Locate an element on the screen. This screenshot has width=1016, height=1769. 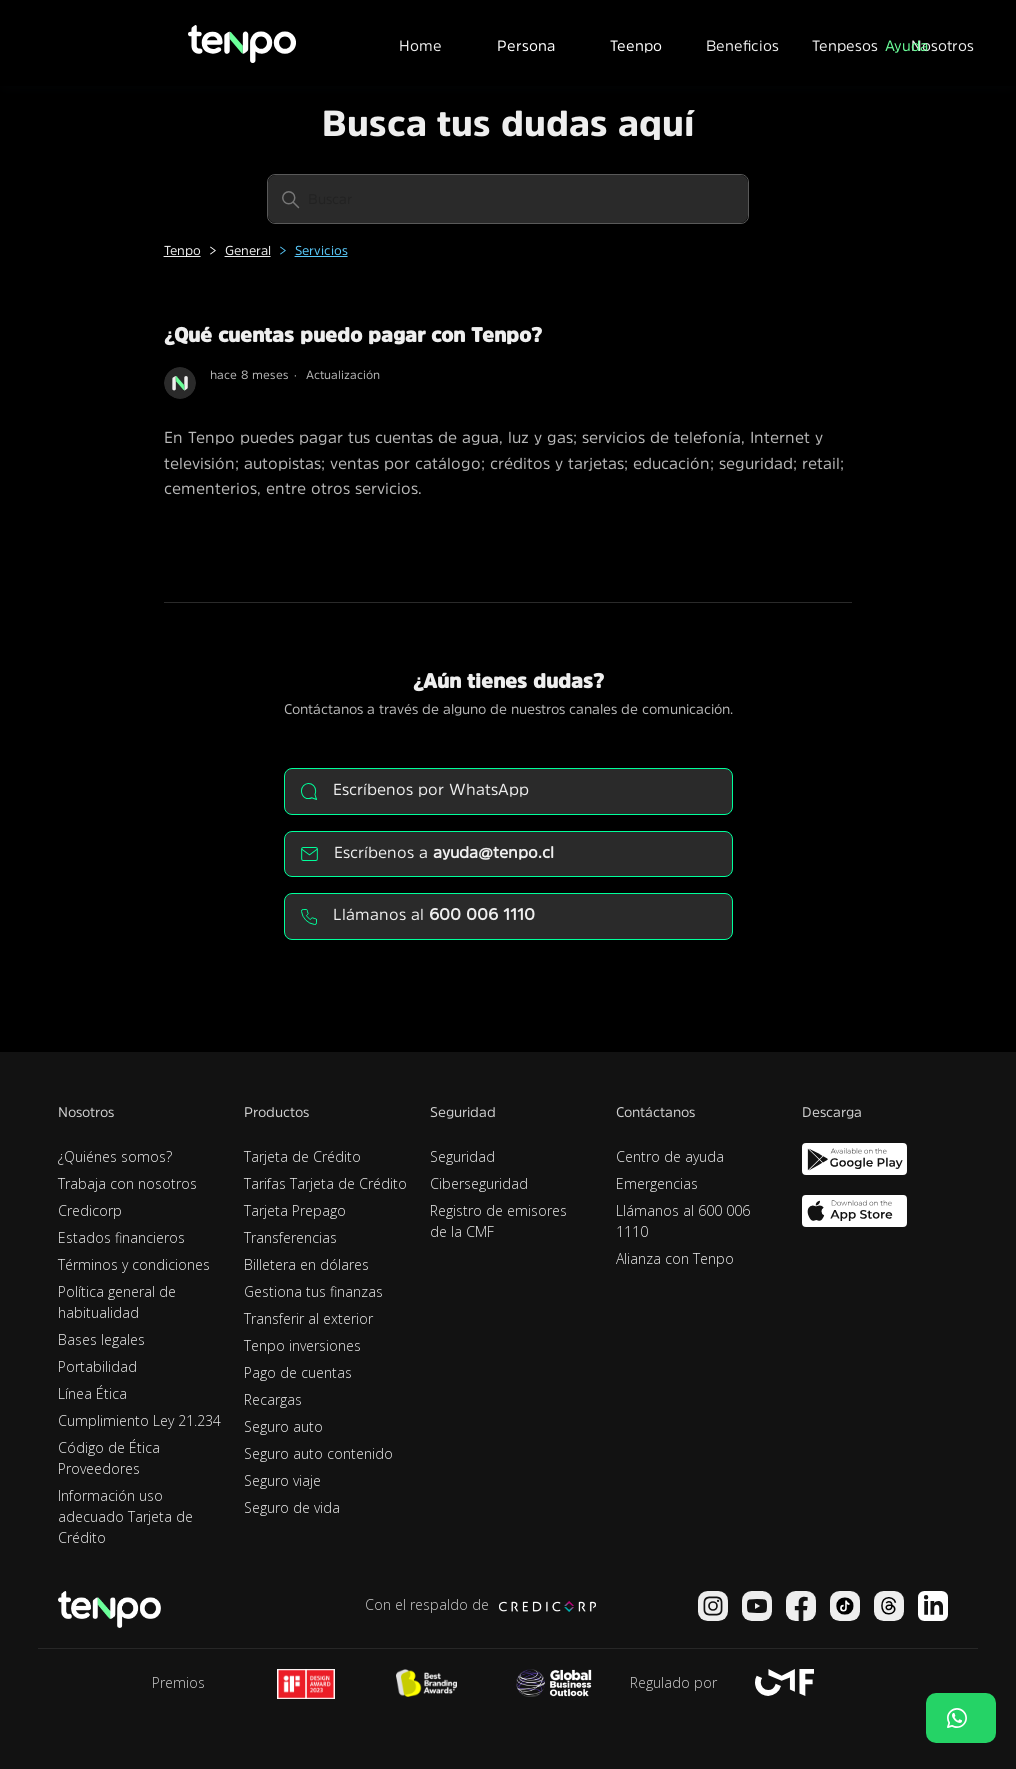
General is located at coordinates (248, 250).